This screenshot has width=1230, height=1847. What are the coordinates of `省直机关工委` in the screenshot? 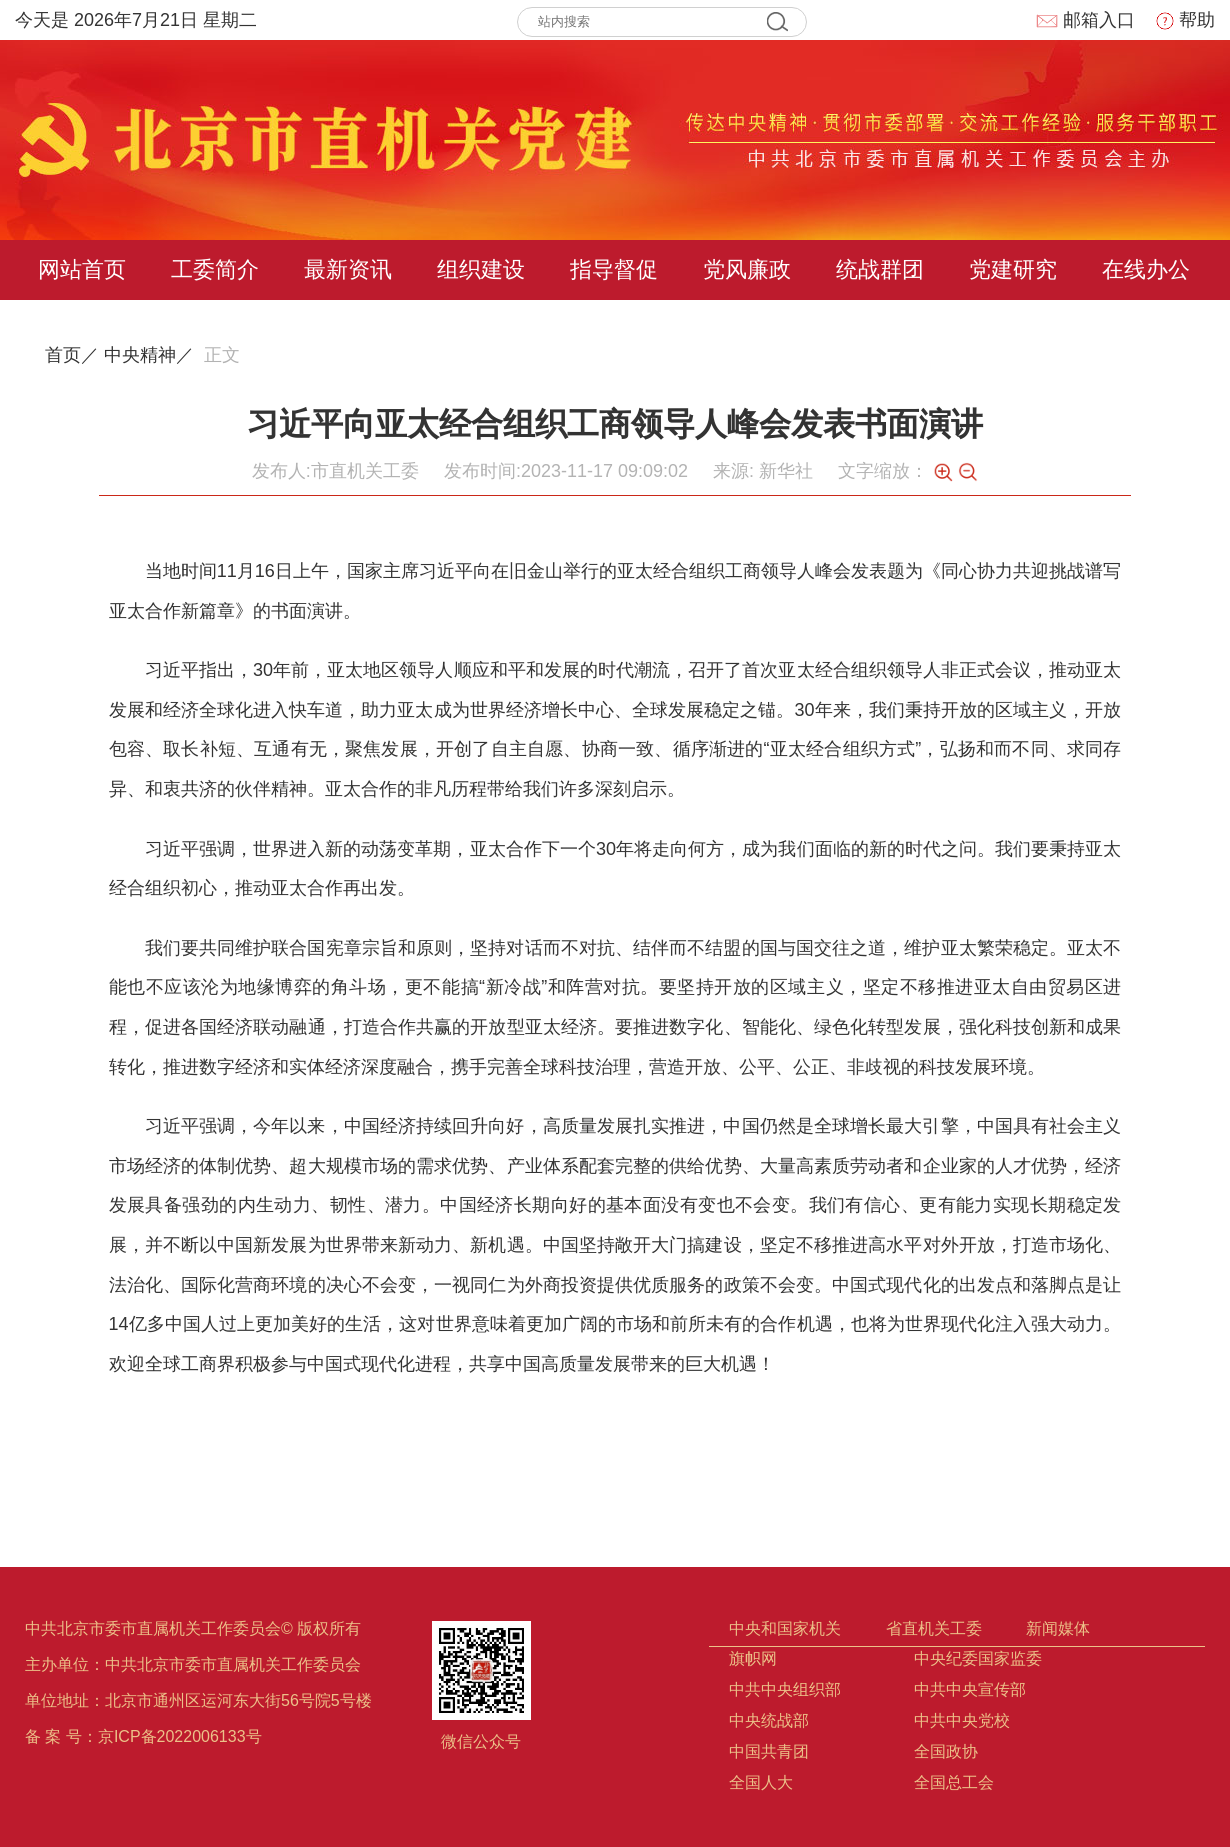 It's located at (934, 1628).